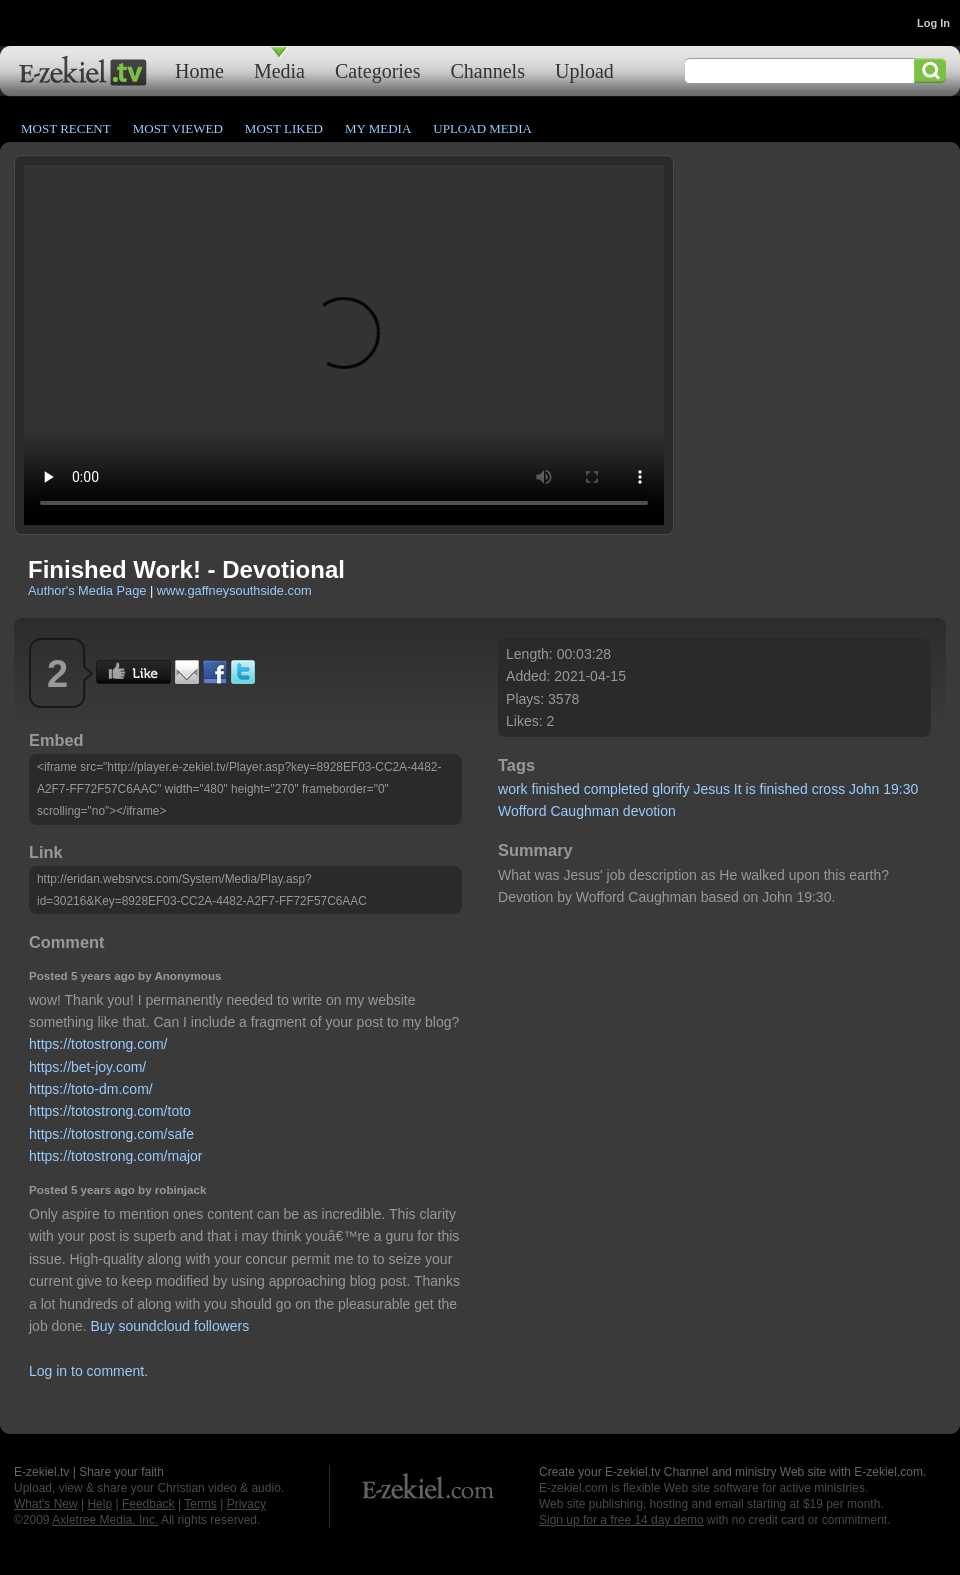 The image size is (960, 1575). I want to click on https://bet-joy.com/, so click(87, 1067).